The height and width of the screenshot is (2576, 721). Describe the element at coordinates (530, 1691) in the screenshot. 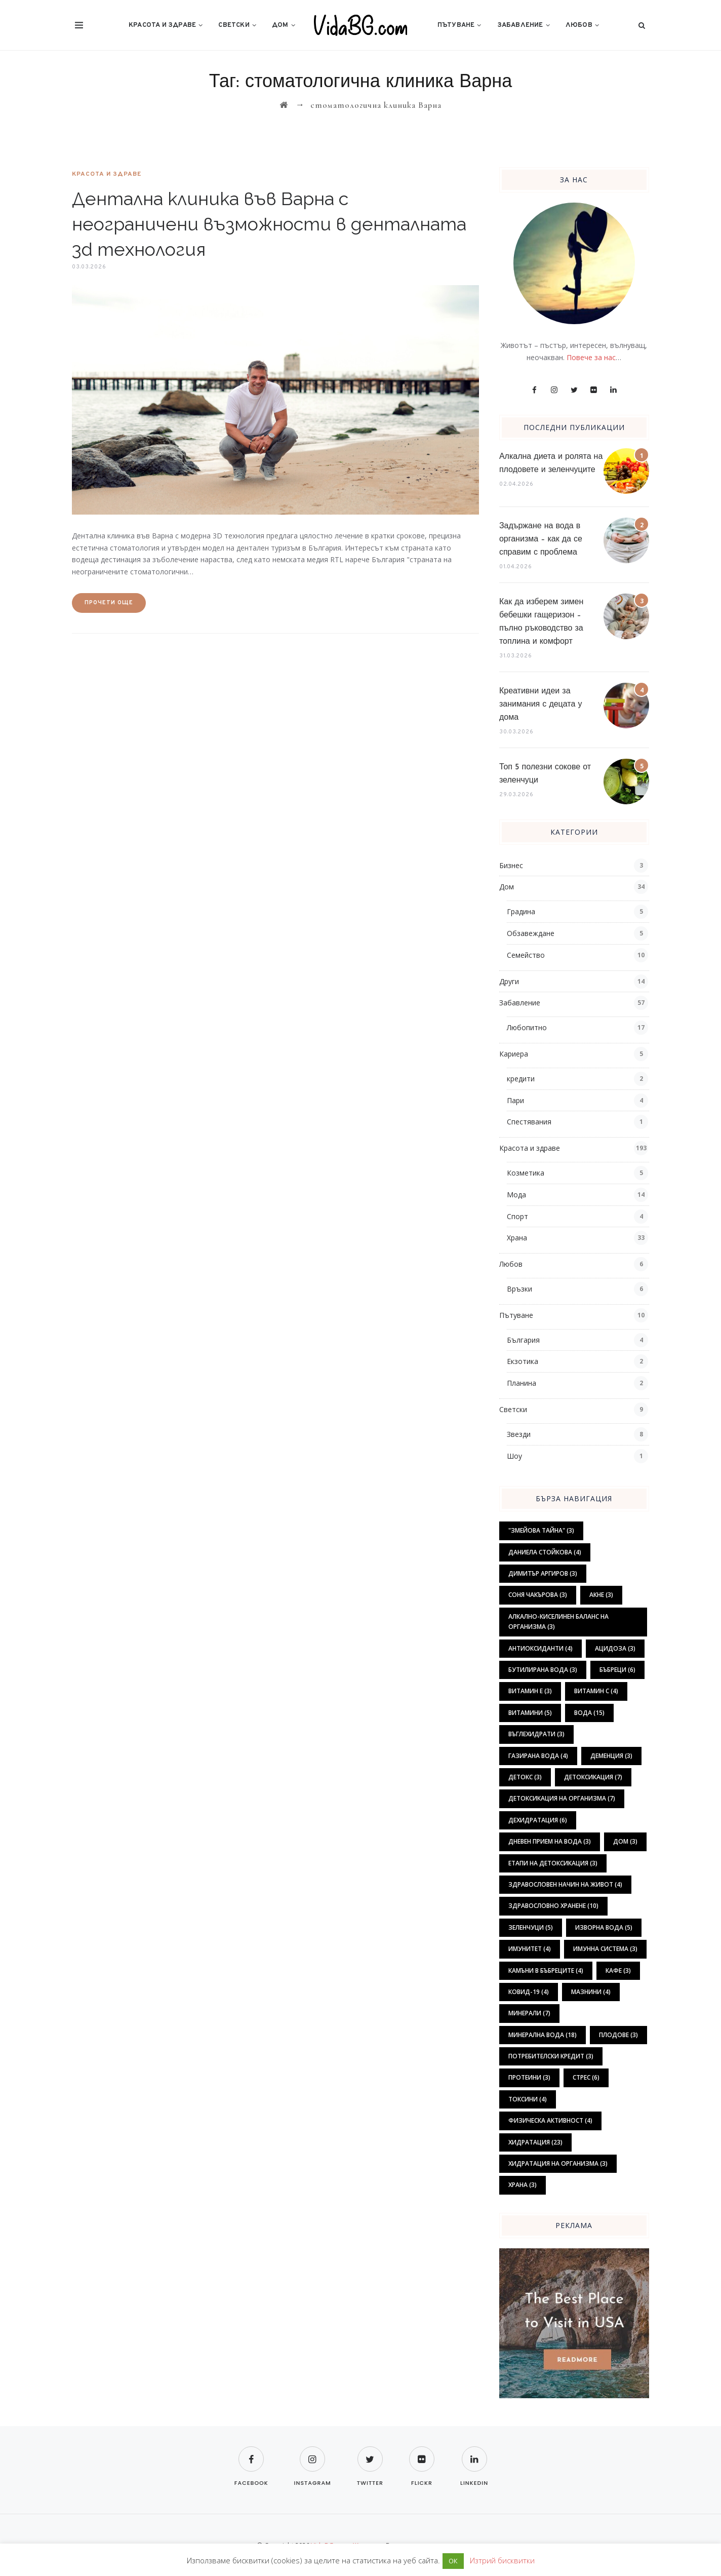

I see `витамин Е [витамин Е (3 обекти)]` at that location.